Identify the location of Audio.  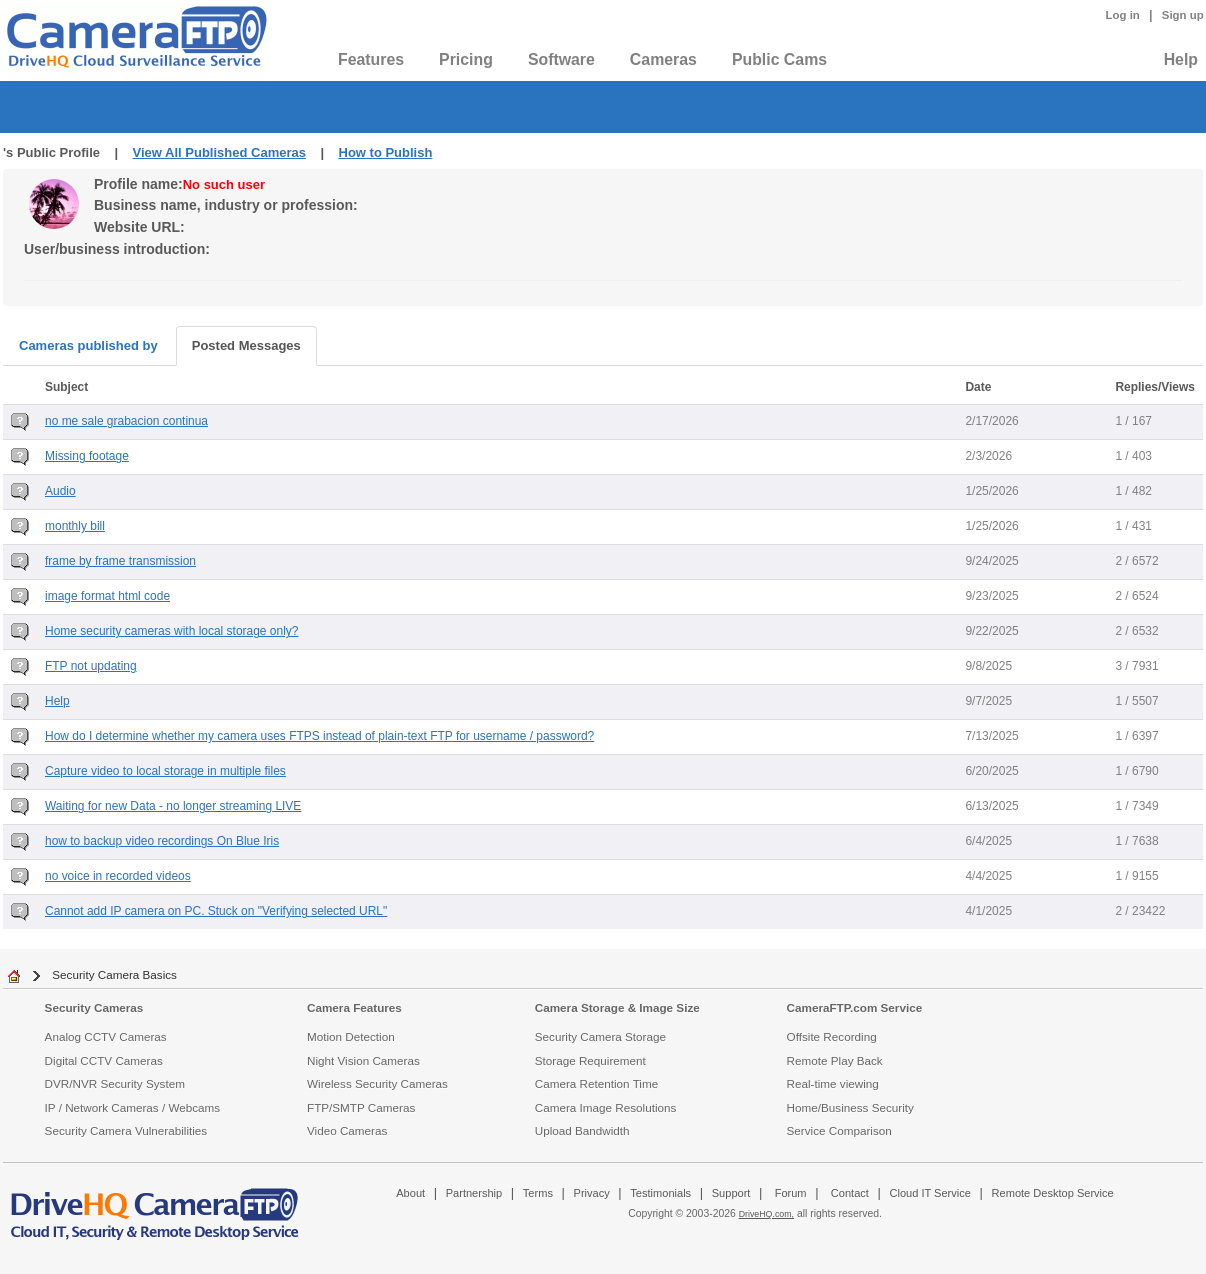
(60, 491).